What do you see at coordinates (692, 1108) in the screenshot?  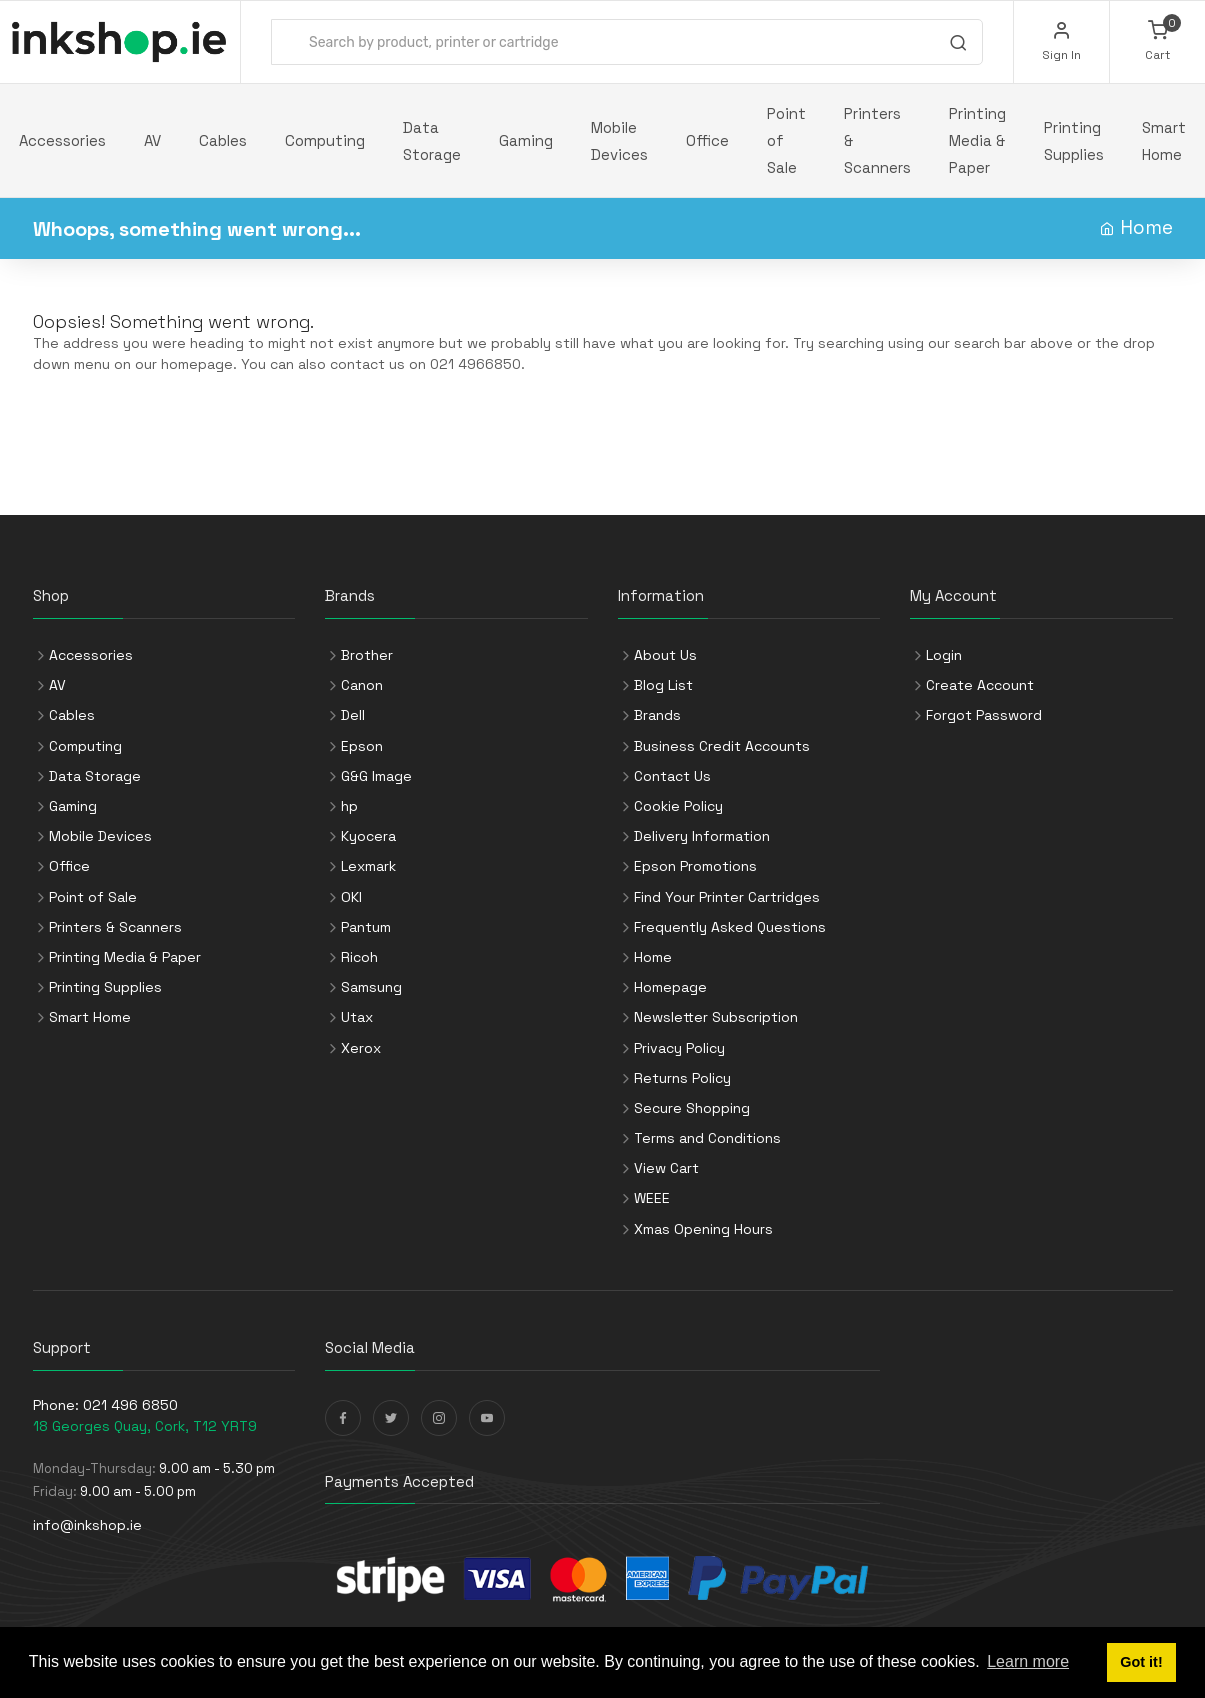 I see `Secure Shopping` at bounding box center [692, 1108].